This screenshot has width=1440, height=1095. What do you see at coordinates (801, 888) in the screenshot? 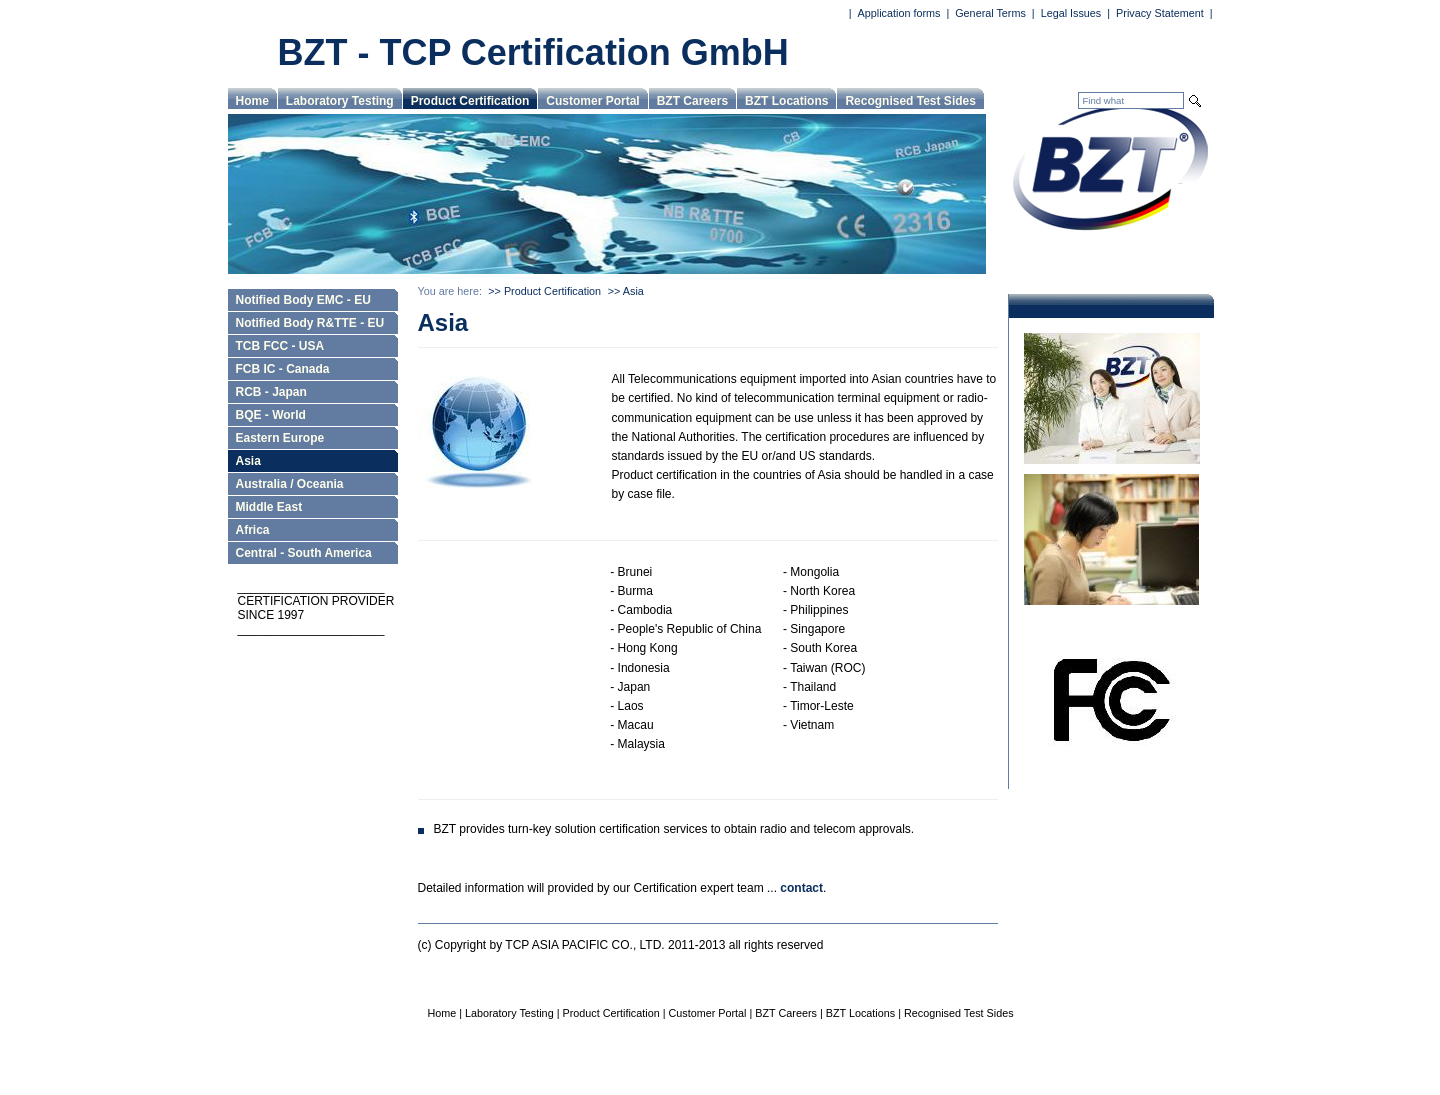
I see `contact` at bounding box center [801, 888].